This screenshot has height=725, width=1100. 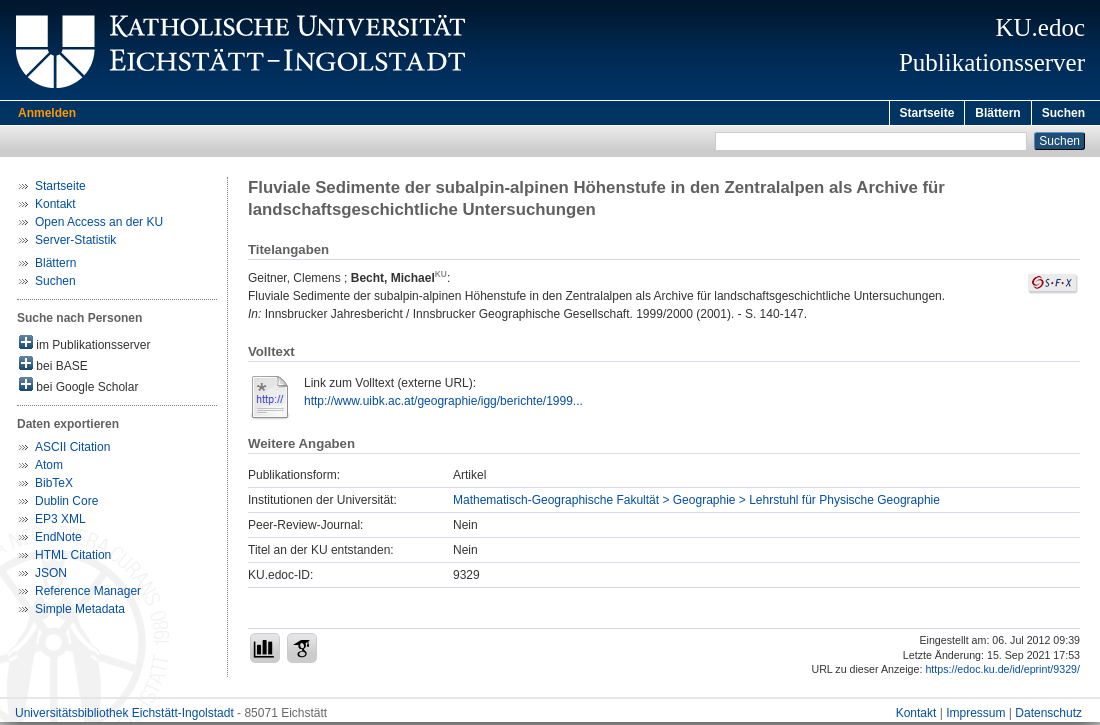 I want to click on Startseite, so click(x=927, y=113).